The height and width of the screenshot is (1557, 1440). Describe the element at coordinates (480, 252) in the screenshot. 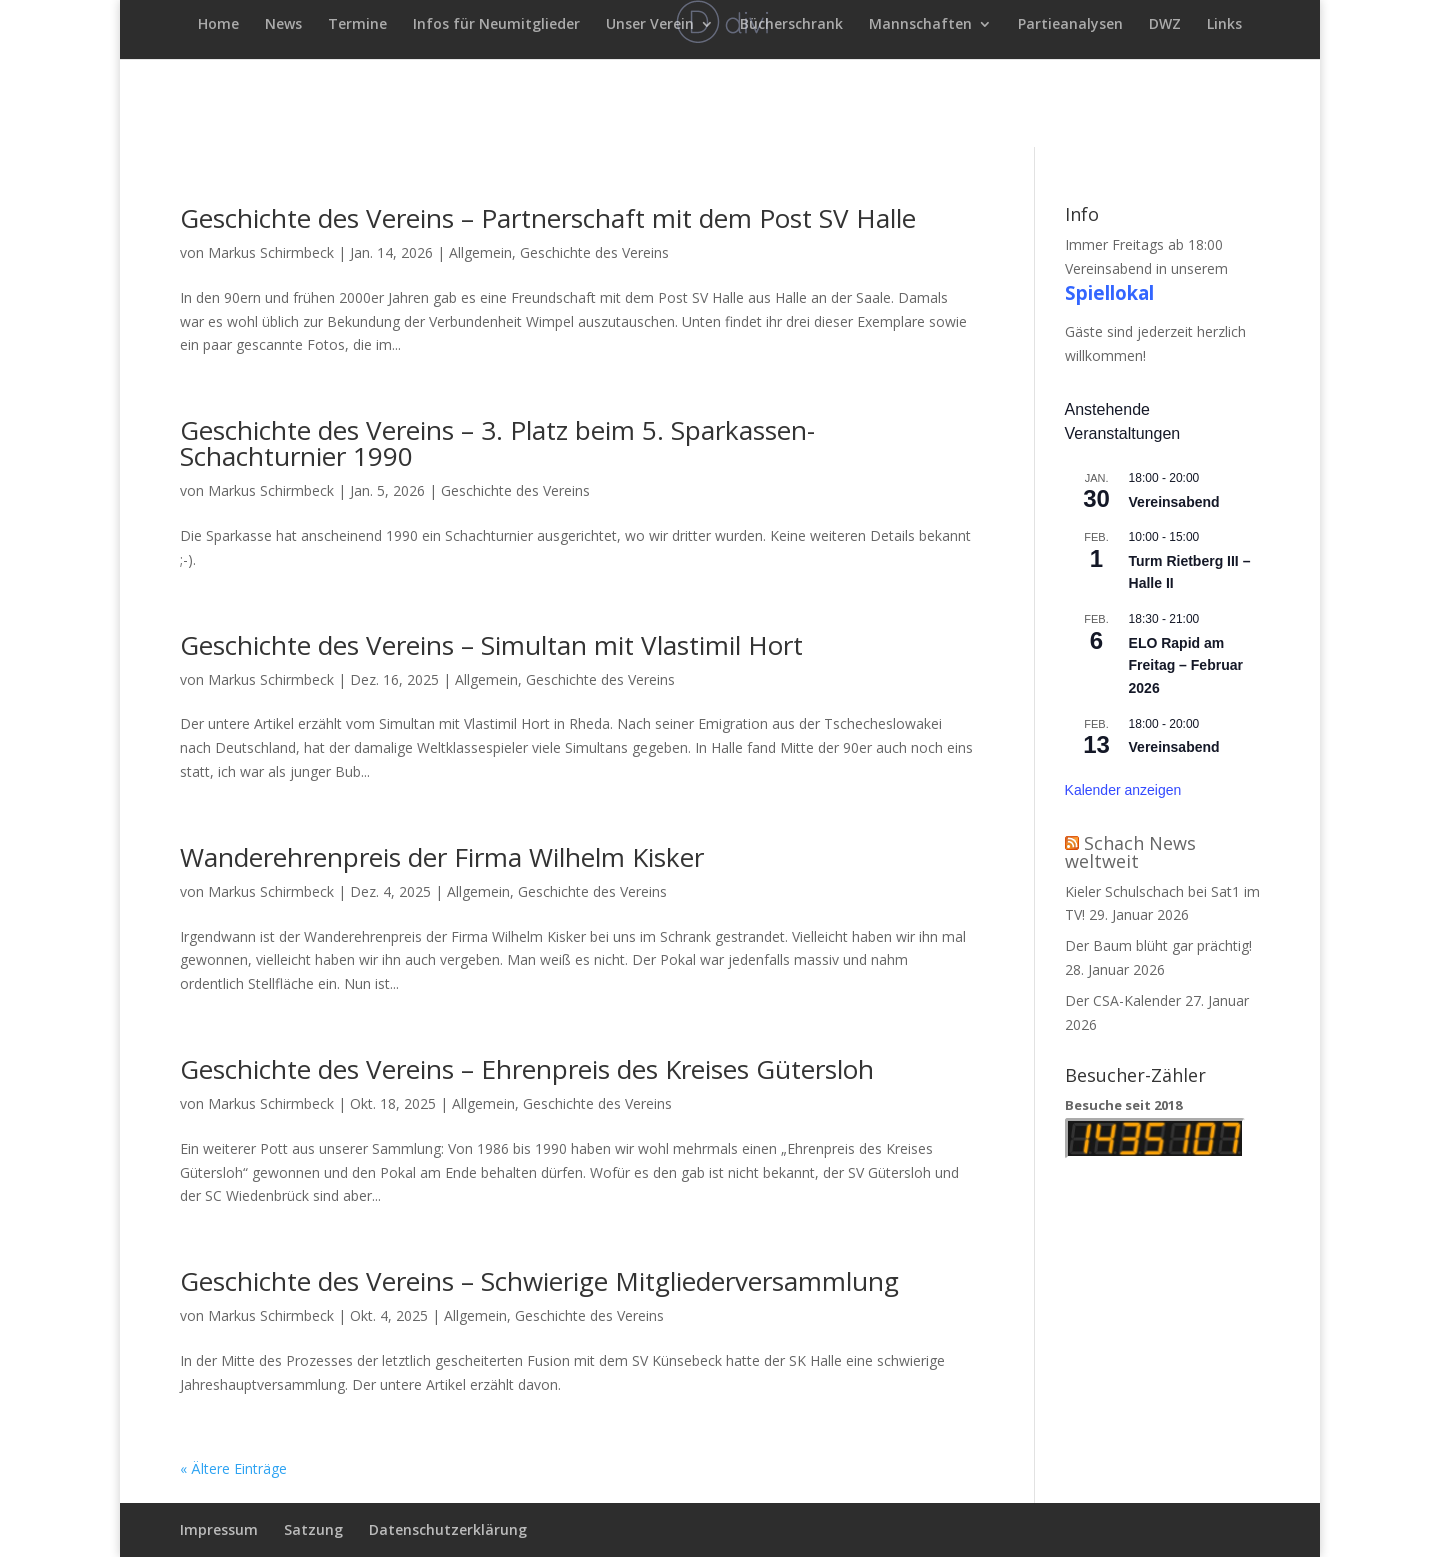

I see `Allgemein` at that location.